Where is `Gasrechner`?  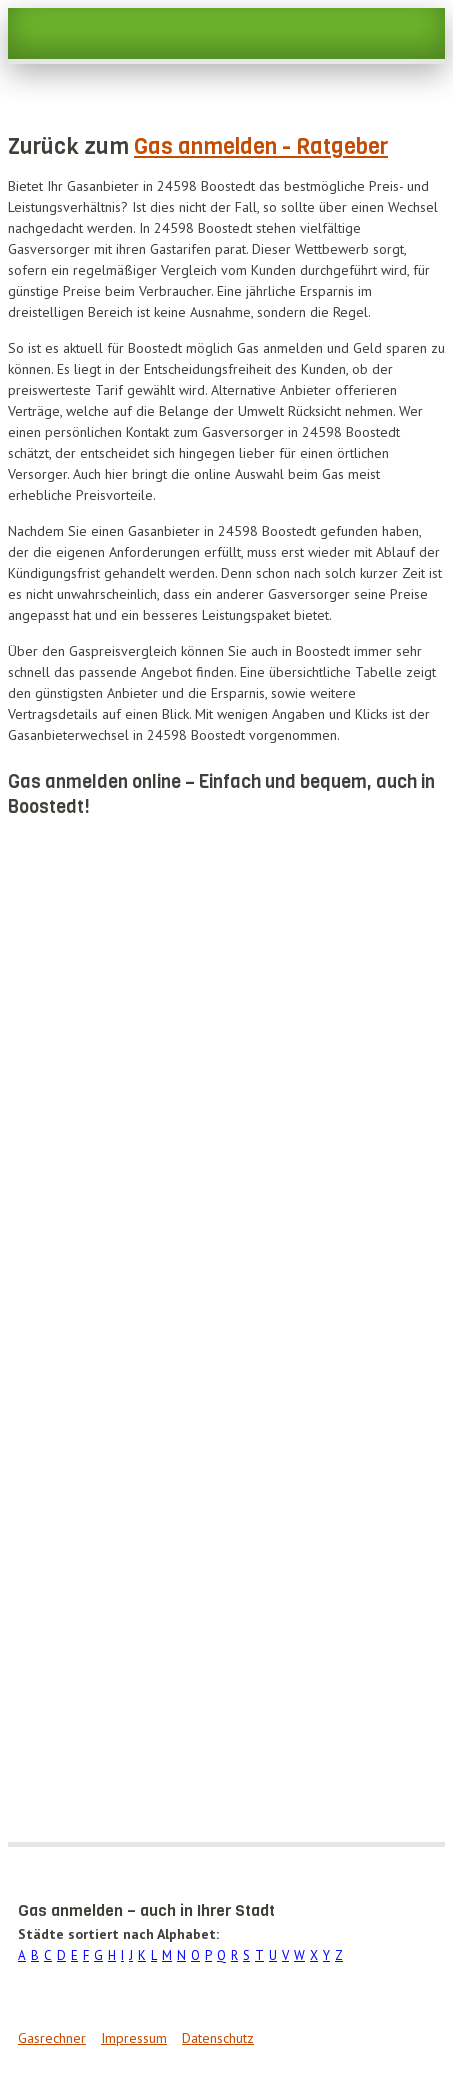 Gasrechner is located at coordinates (52, 2038).